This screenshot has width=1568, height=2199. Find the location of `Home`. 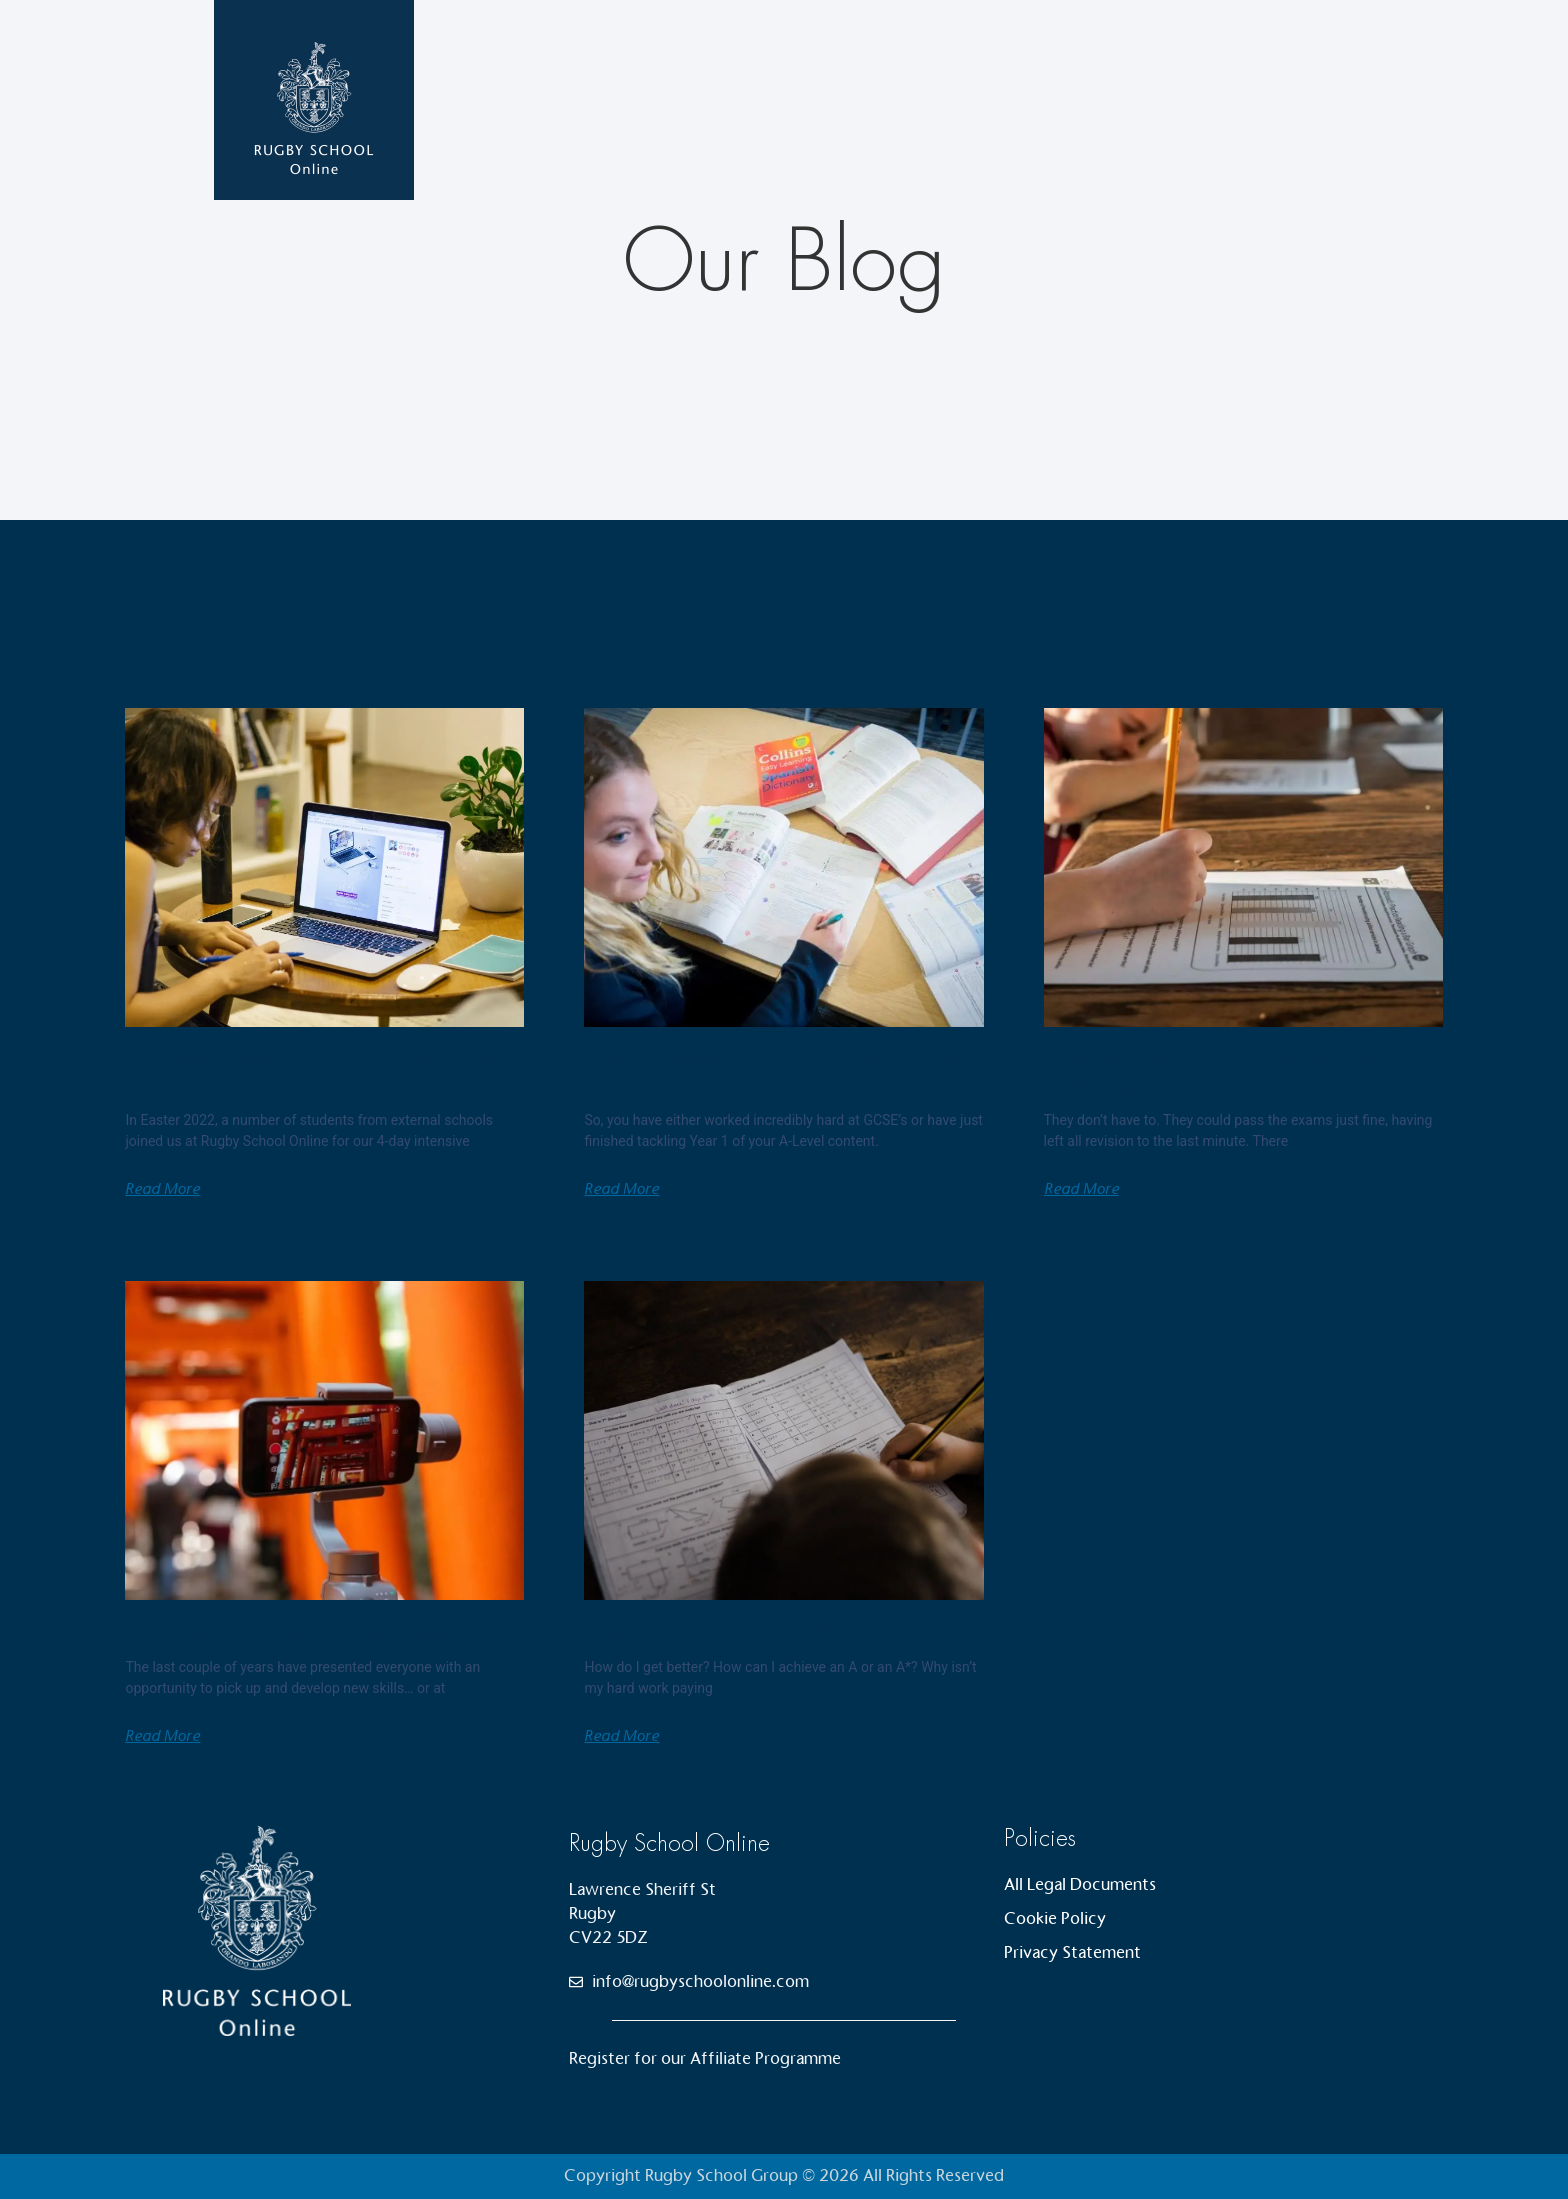

Home is located at coordinates (894, 99).